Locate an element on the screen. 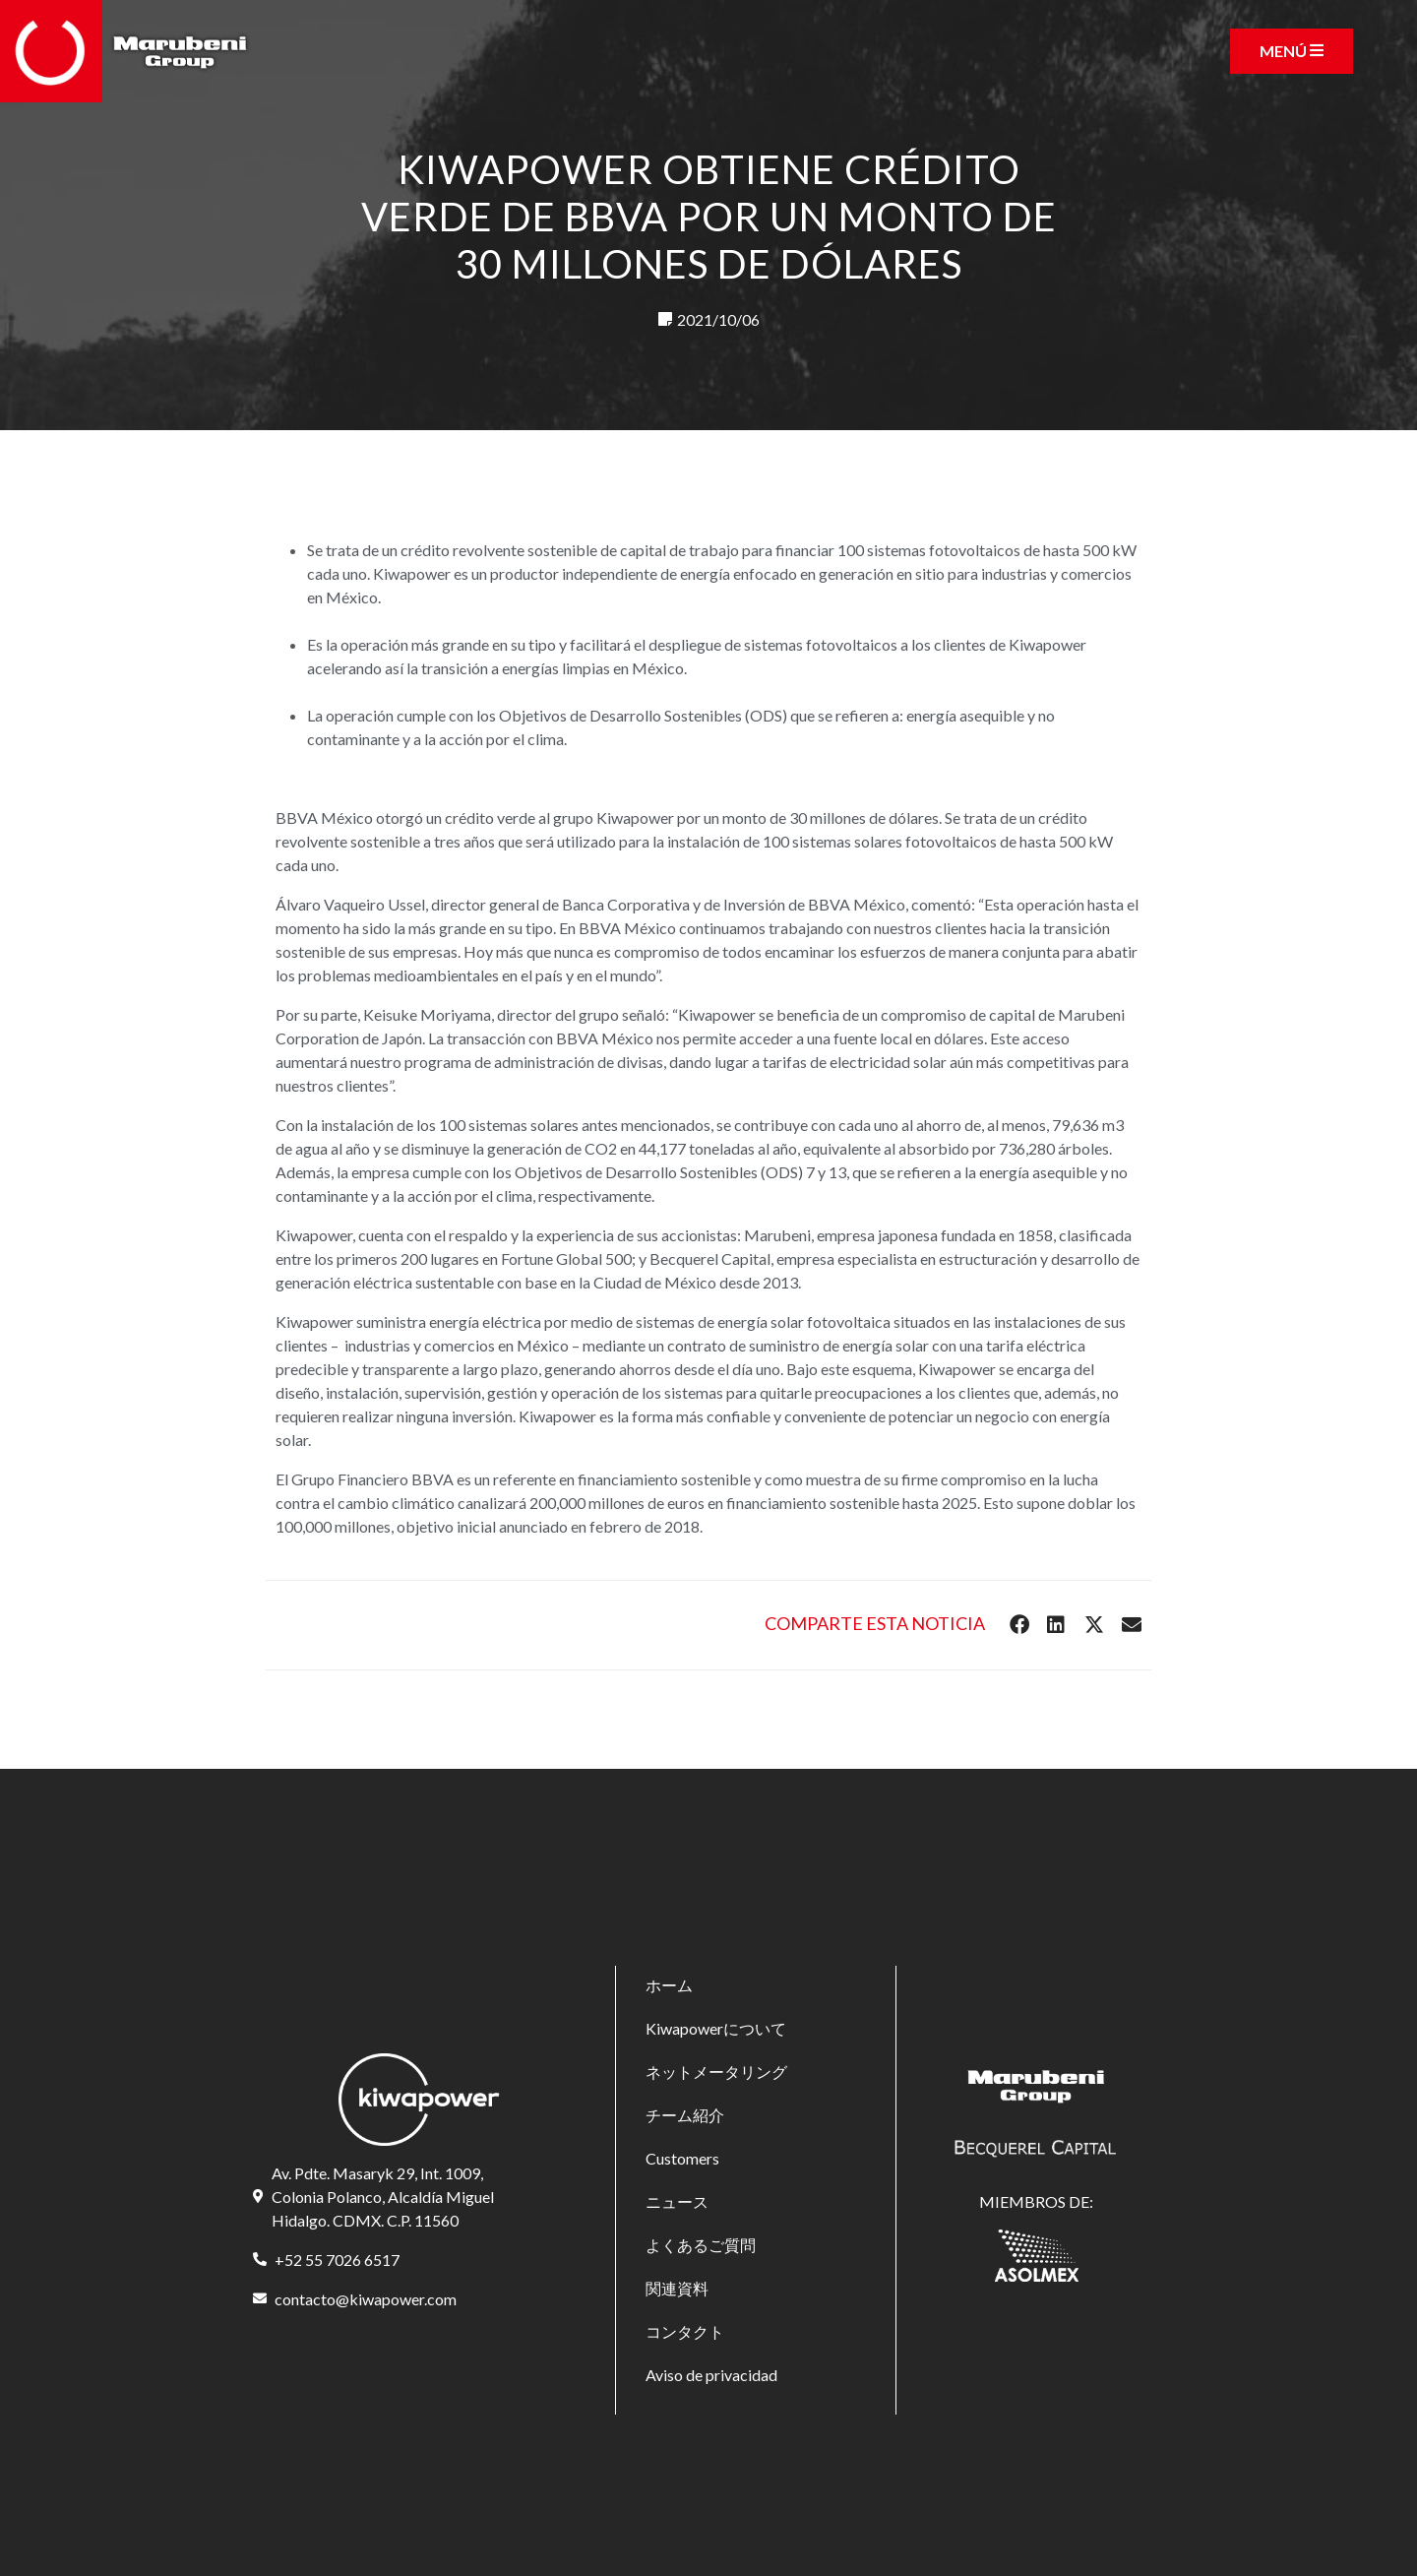 This screenshot has width=1417, height=2576. [Toggle navigation] is located at coordinates (1291, 51).